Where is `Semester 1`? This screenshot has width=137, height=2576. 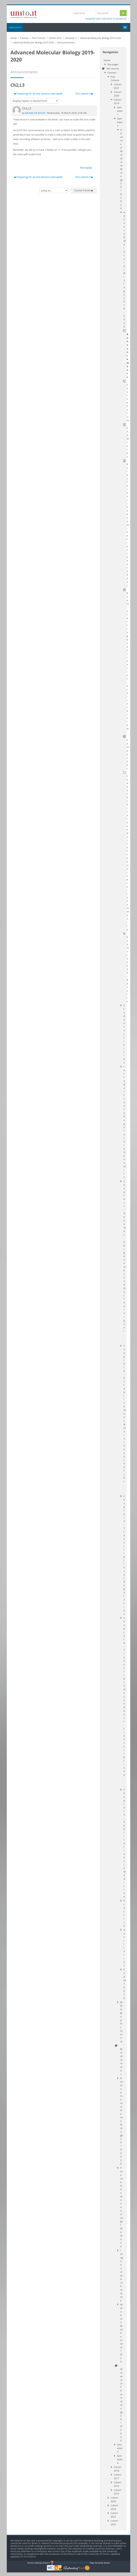 Semester 1 is located at coordinates (120, 111).